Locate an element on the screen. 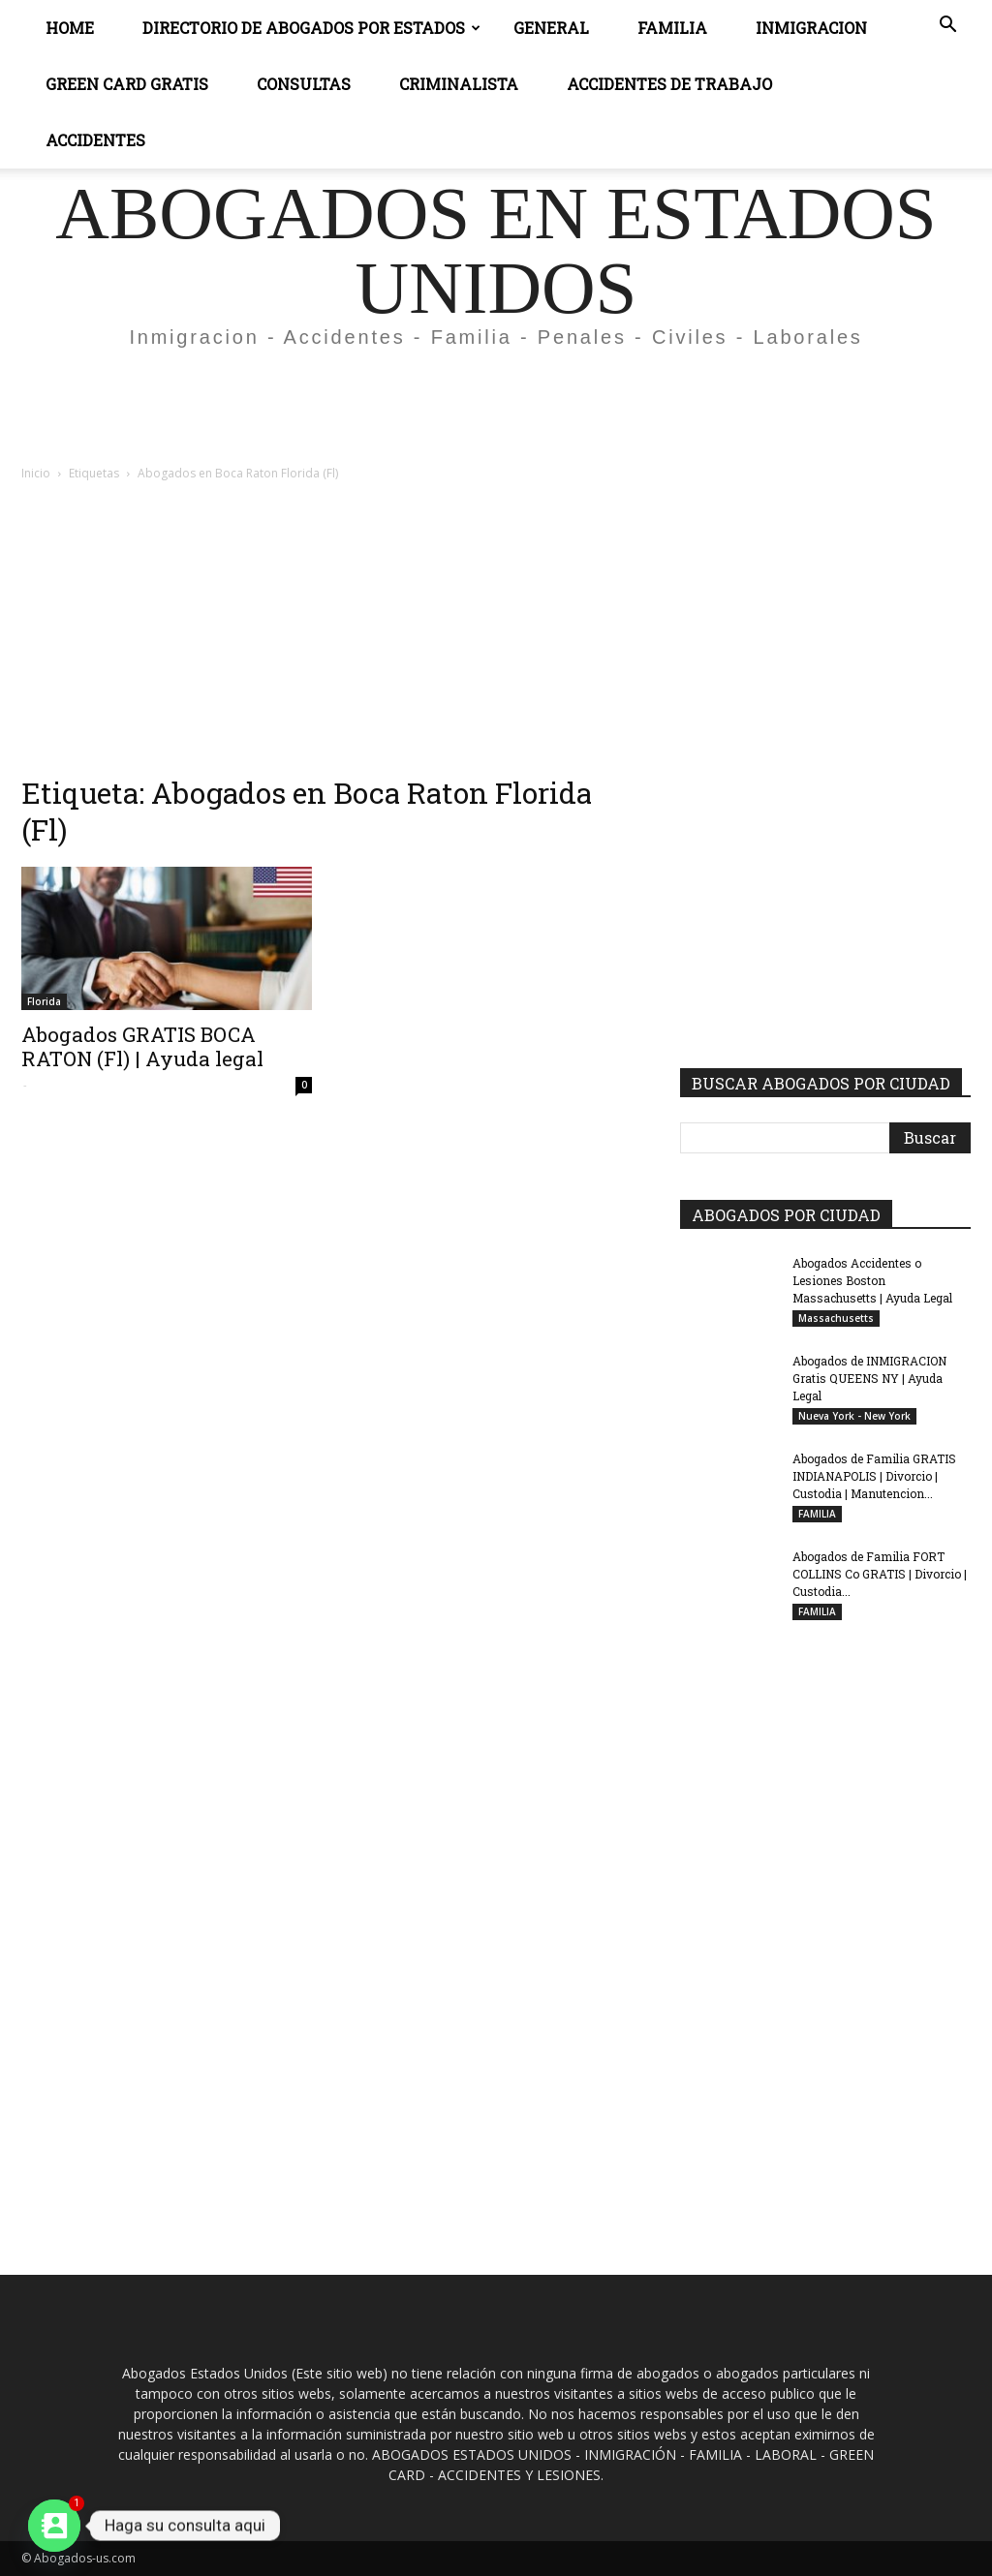  [button] is located at coordinates (947, 26).